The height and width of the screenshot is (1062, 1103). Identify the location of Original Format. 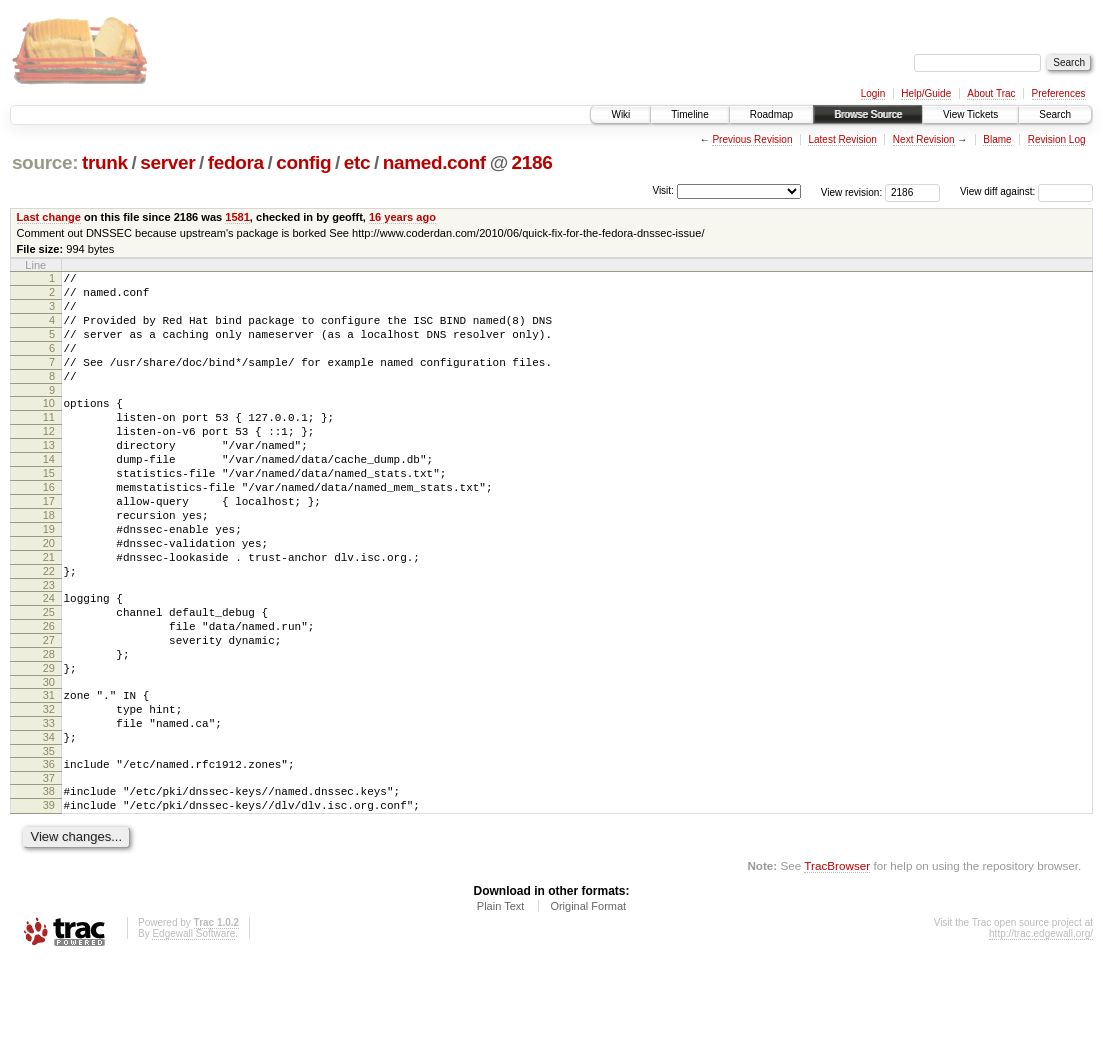
(588, 1008).